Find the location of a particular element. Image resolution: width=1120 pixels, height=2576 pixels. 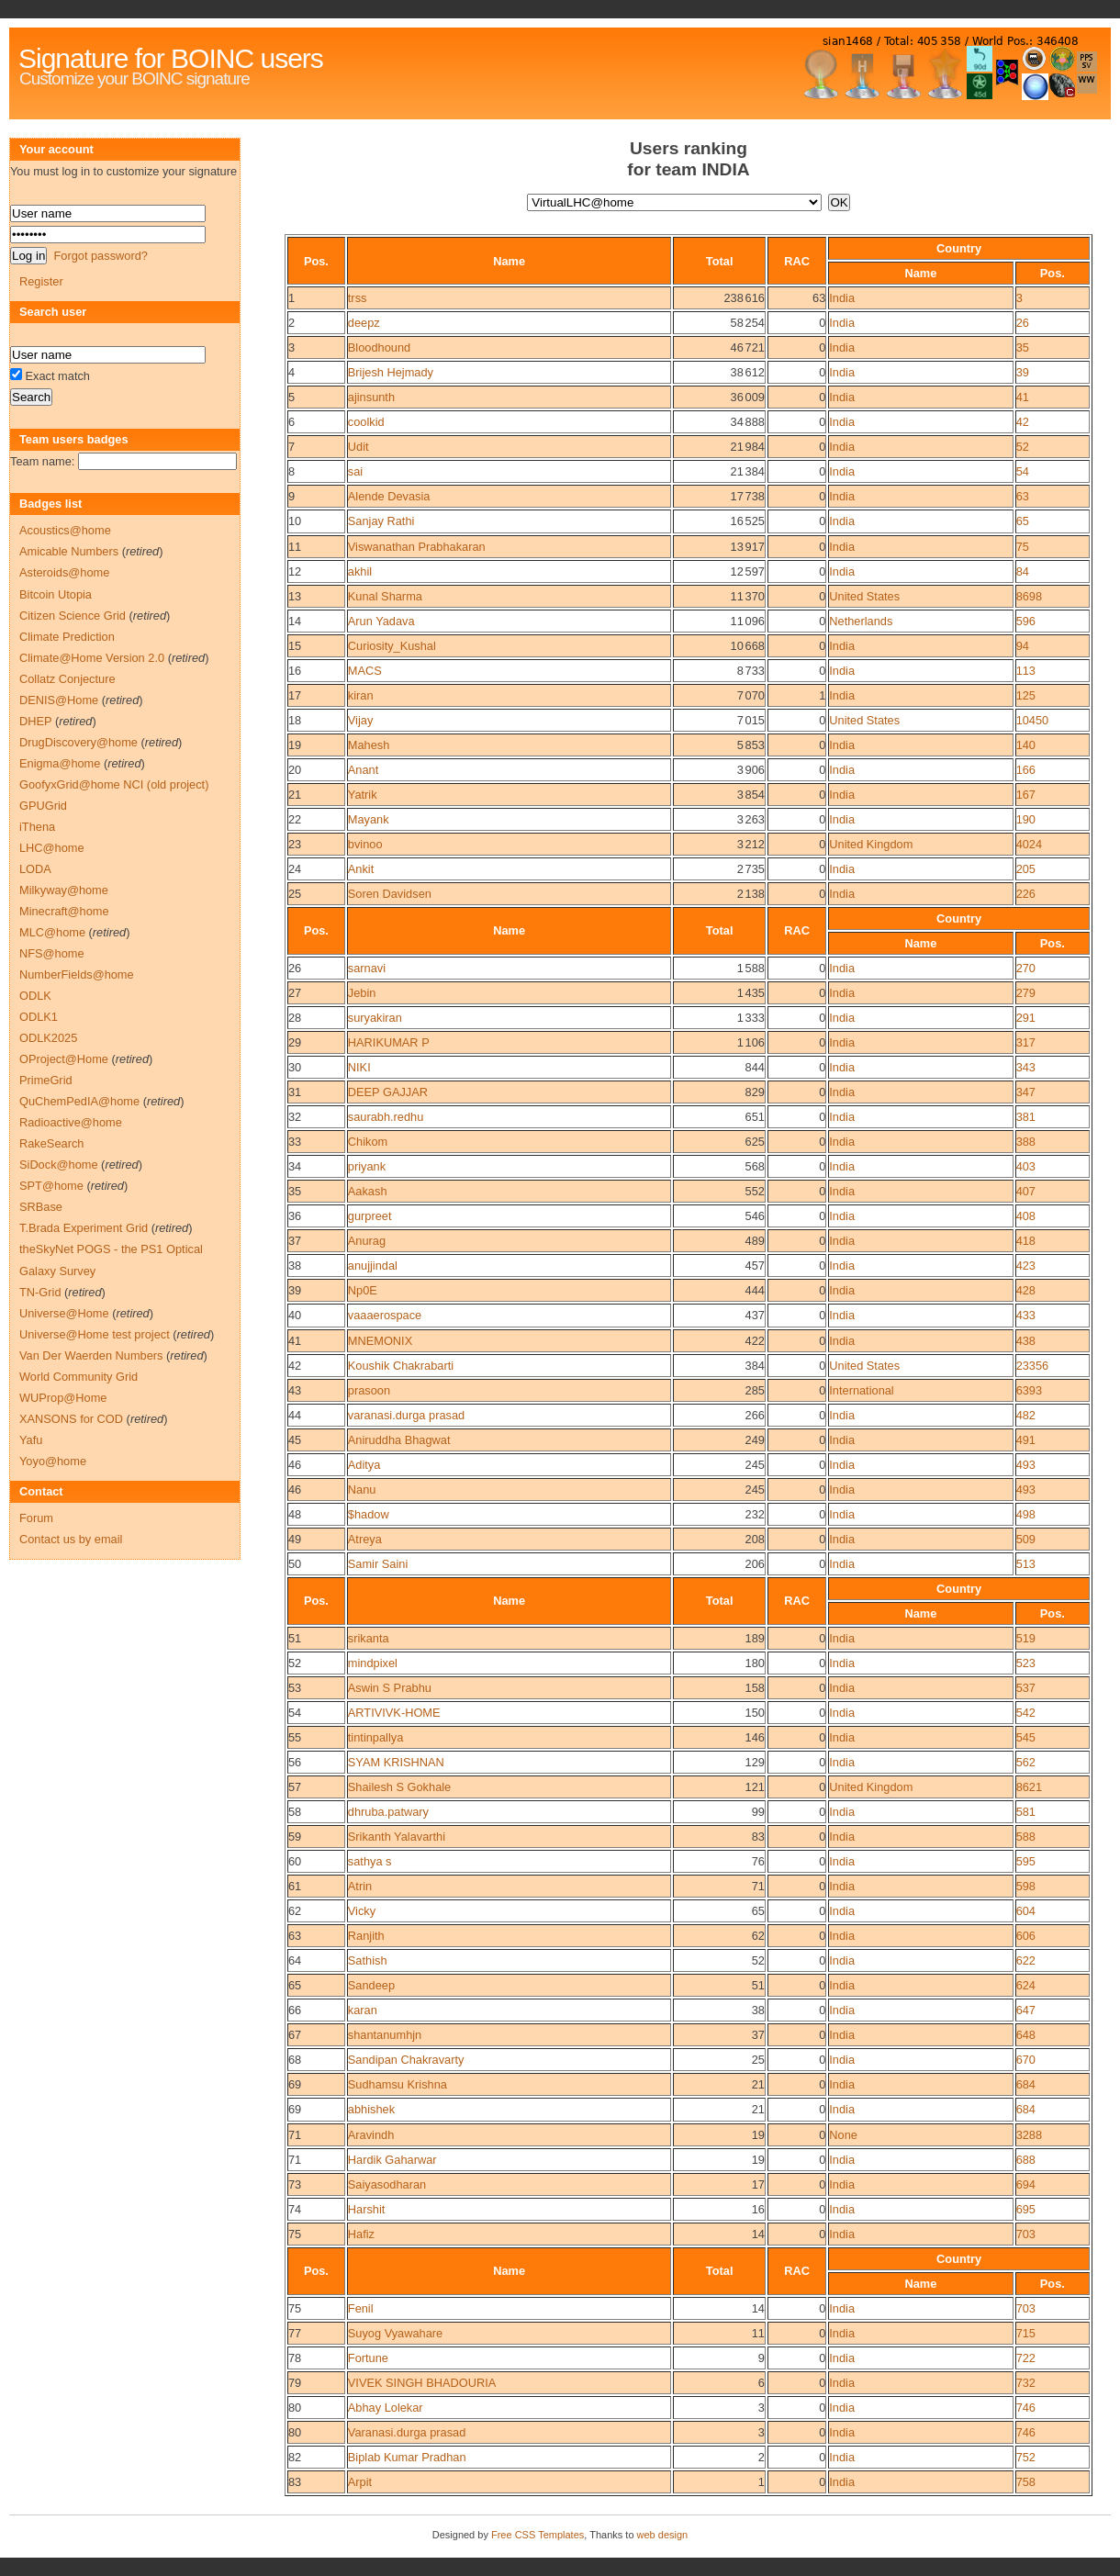

Forum is located at coordinates (36, 1518).